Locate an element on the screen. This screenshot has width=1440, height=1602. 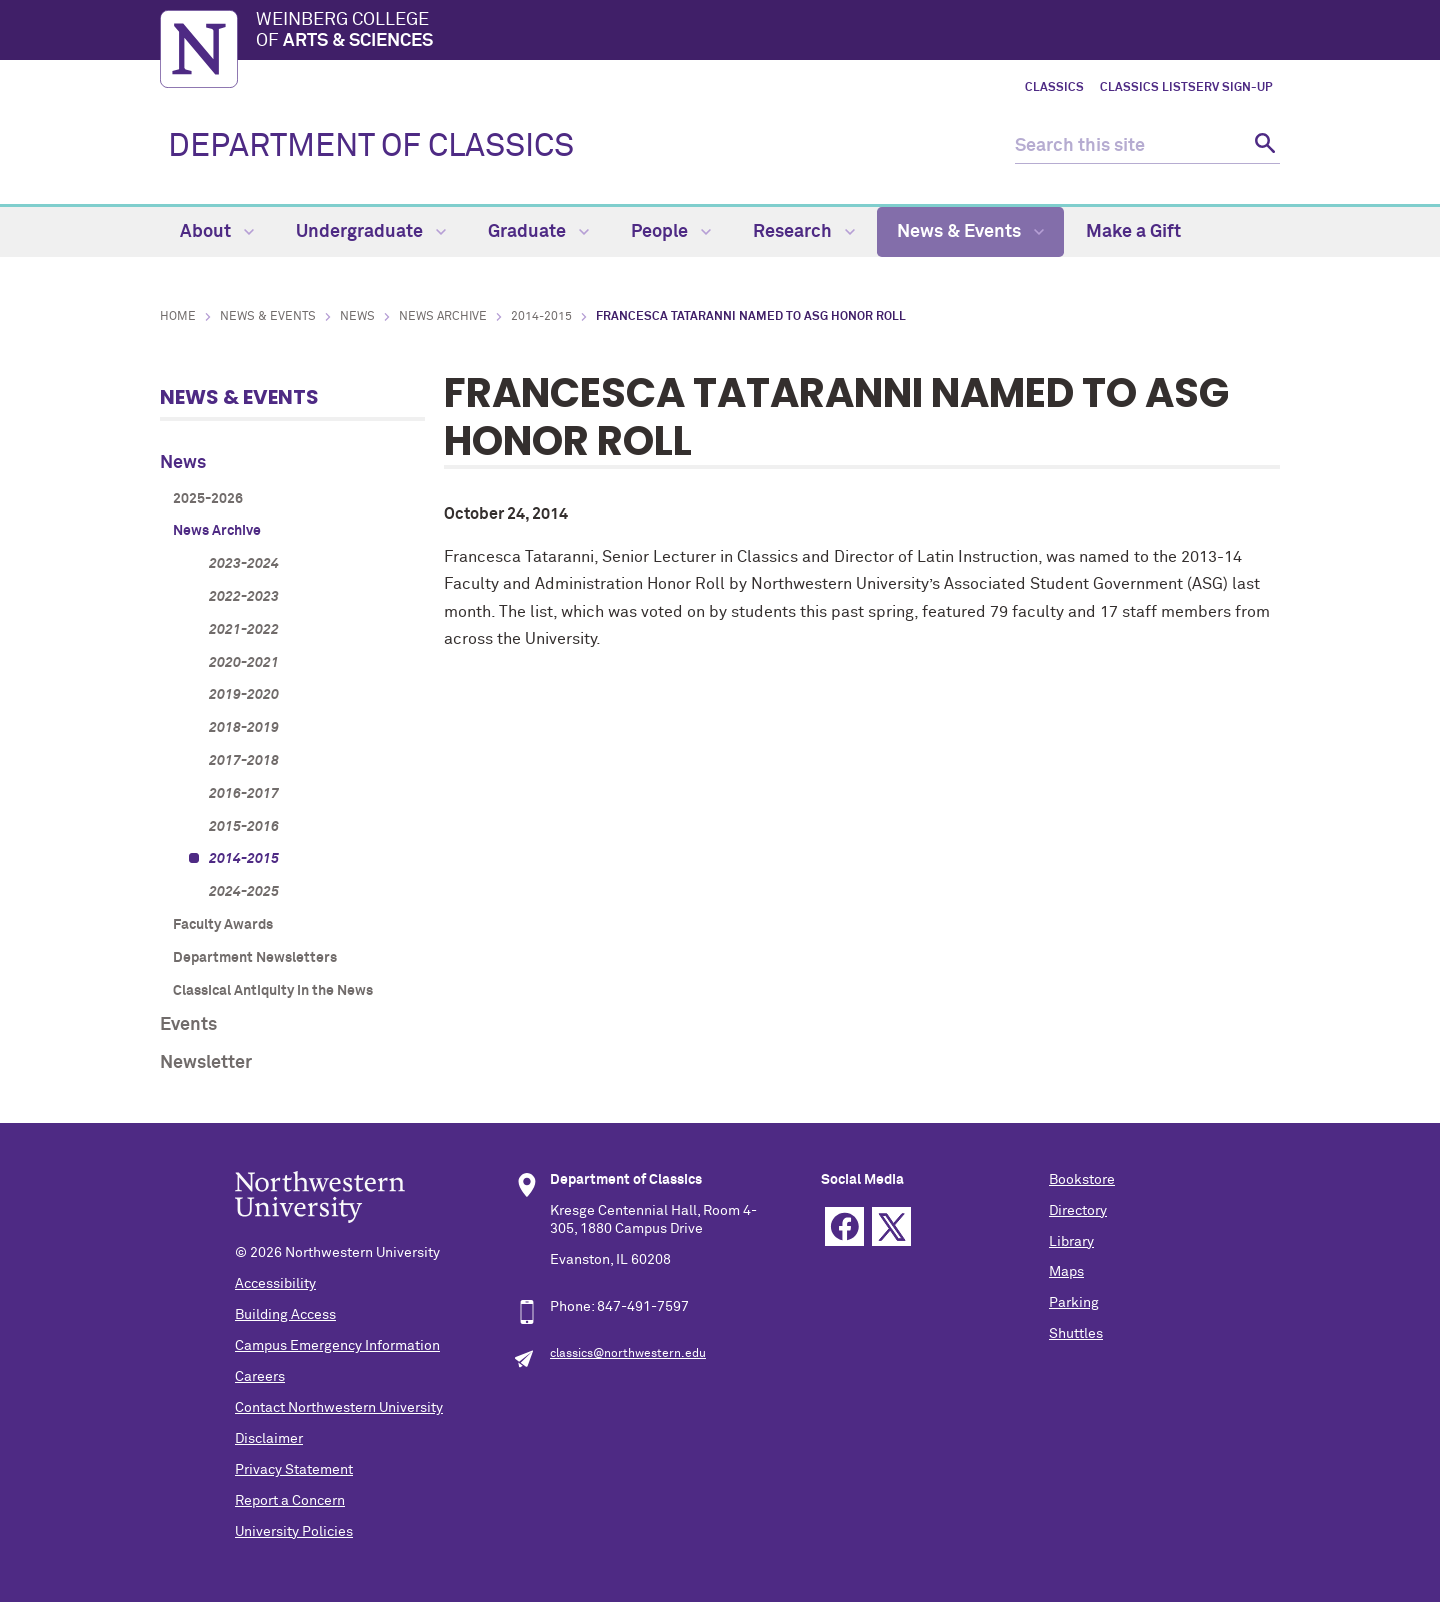
Bookstore is located at coordinates (1082, 1180).